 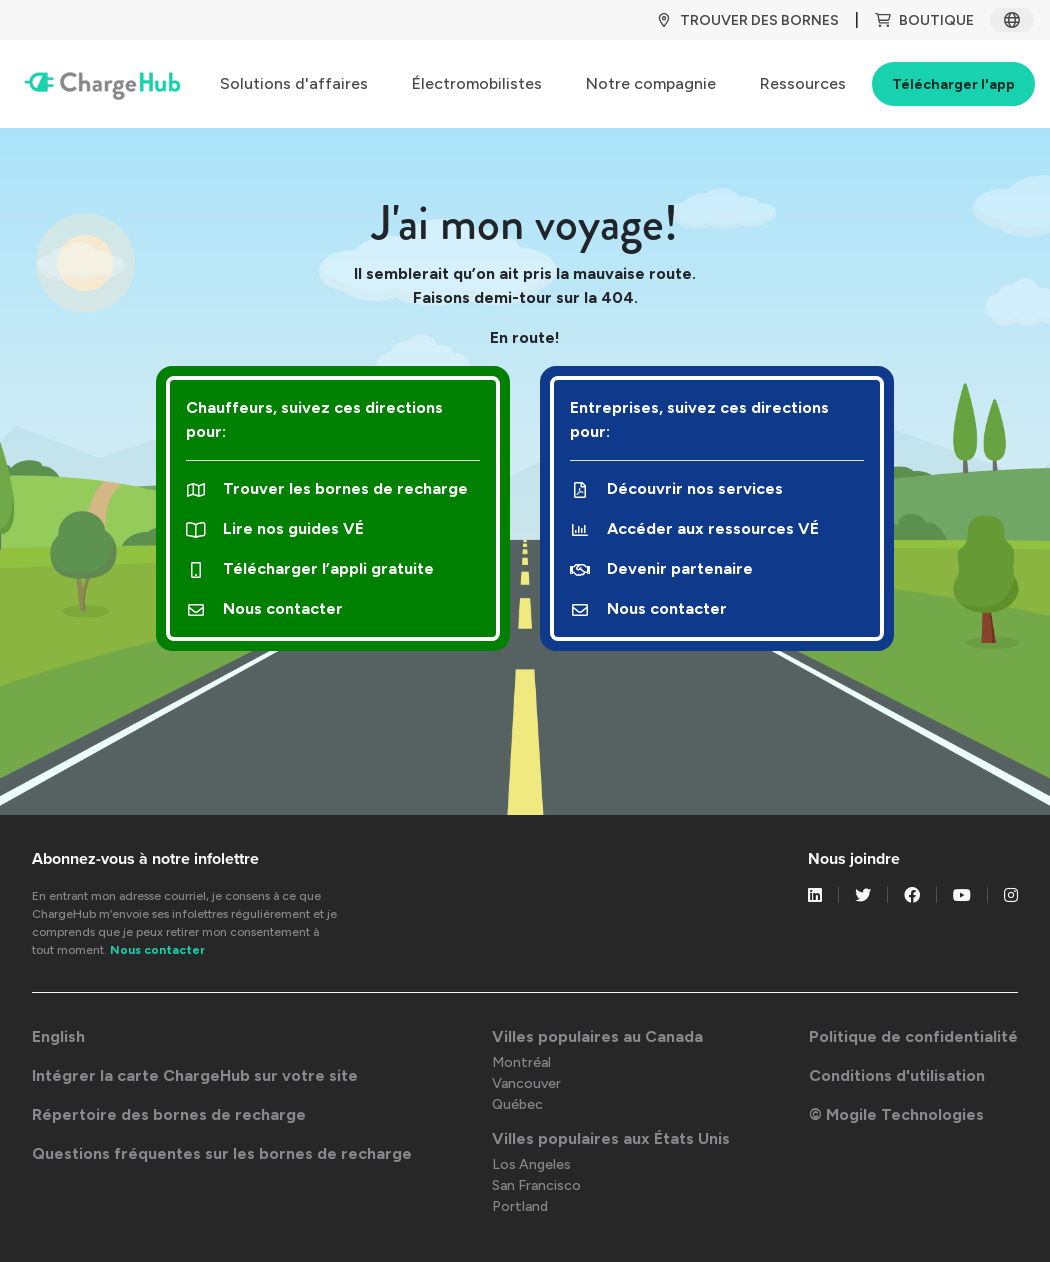 What do you see at coordinates (521, 1062) in the screenshot?
I see `Montréal` at bounding box center [521, 1062].